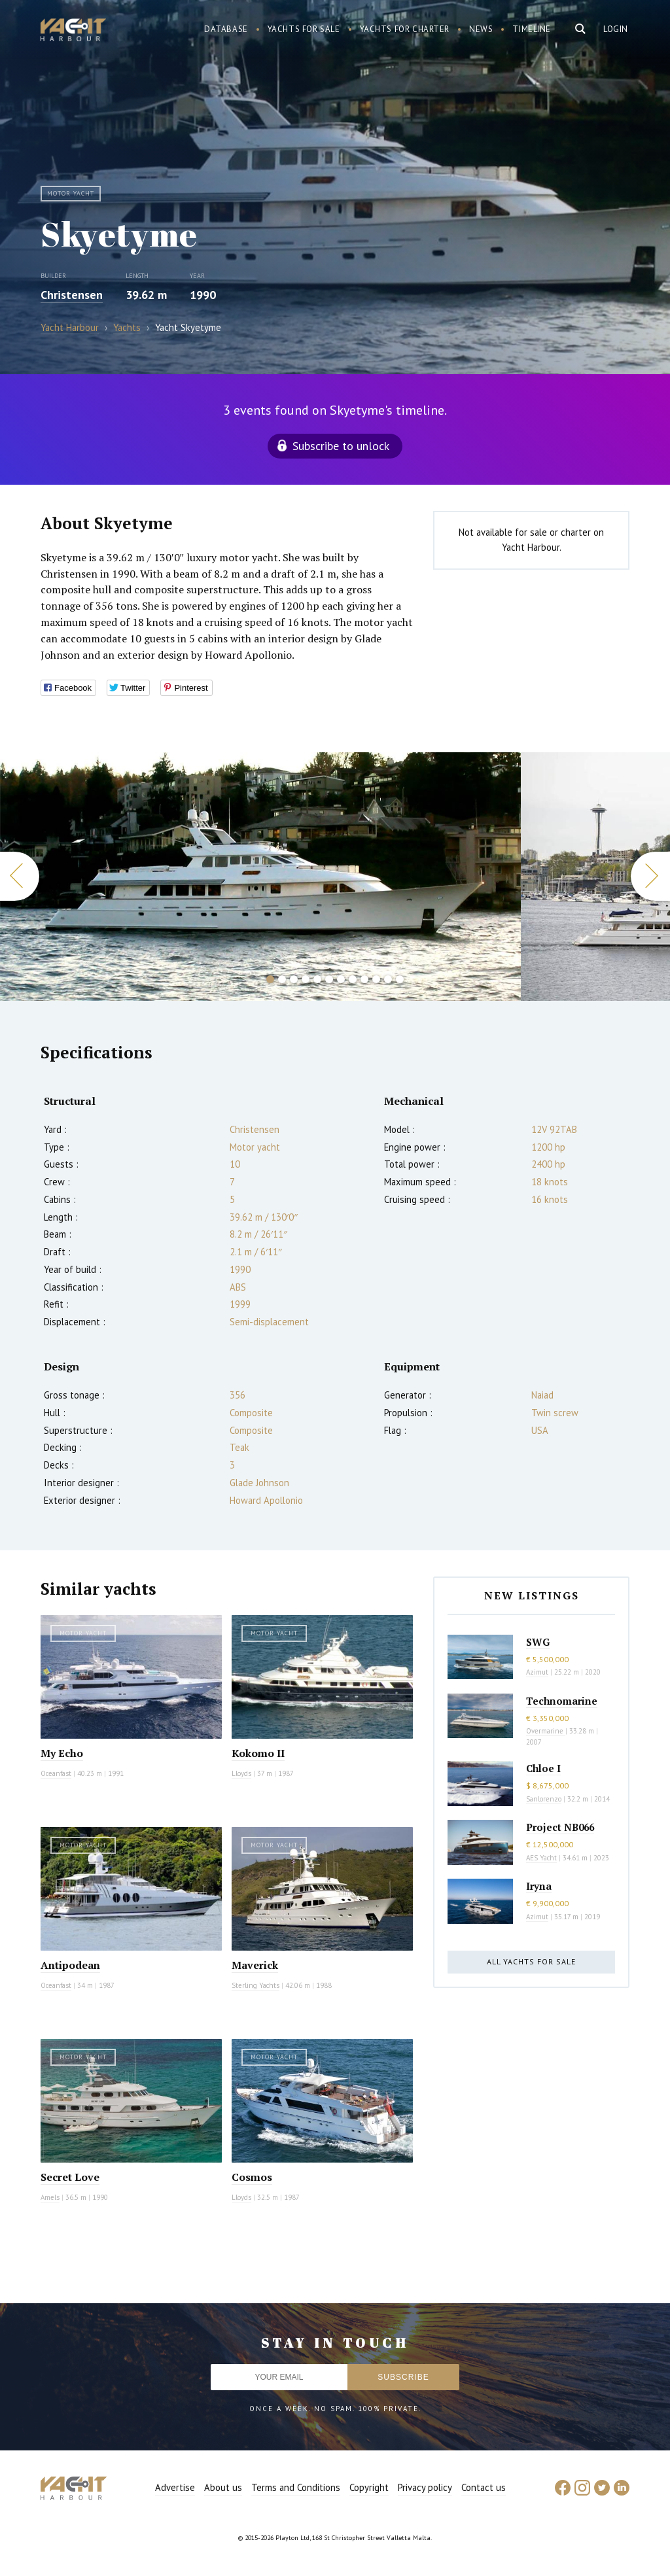 The width and height of the screenshot is (670, 2576). I want to click on Database, so click(226, 29).